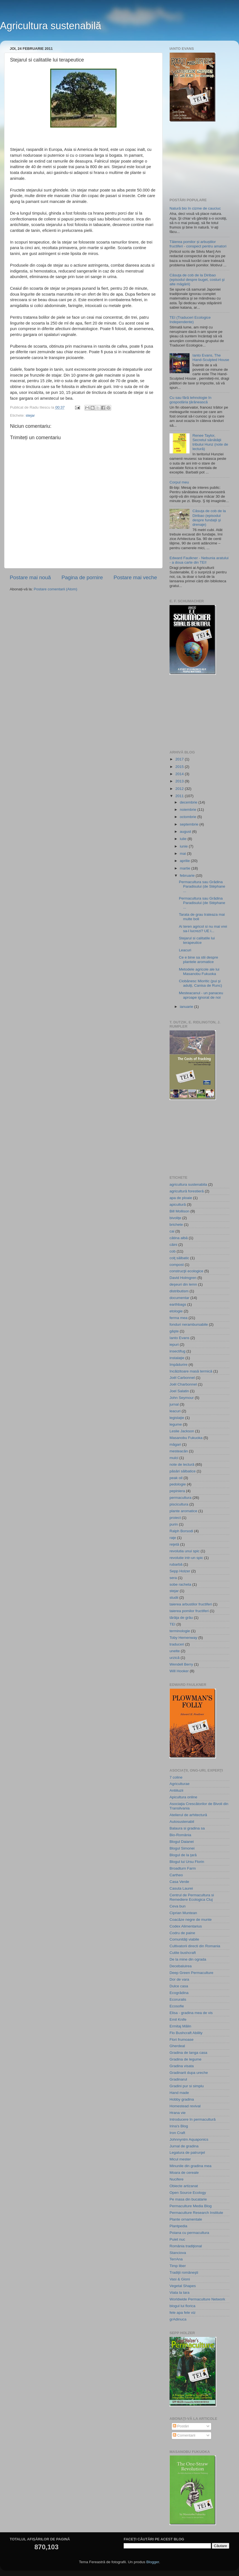 This screenshot has height=2576, width=239. Describe the element at coordinates (177, 1491) in the screenshot. I see `pepiniera` at that location.